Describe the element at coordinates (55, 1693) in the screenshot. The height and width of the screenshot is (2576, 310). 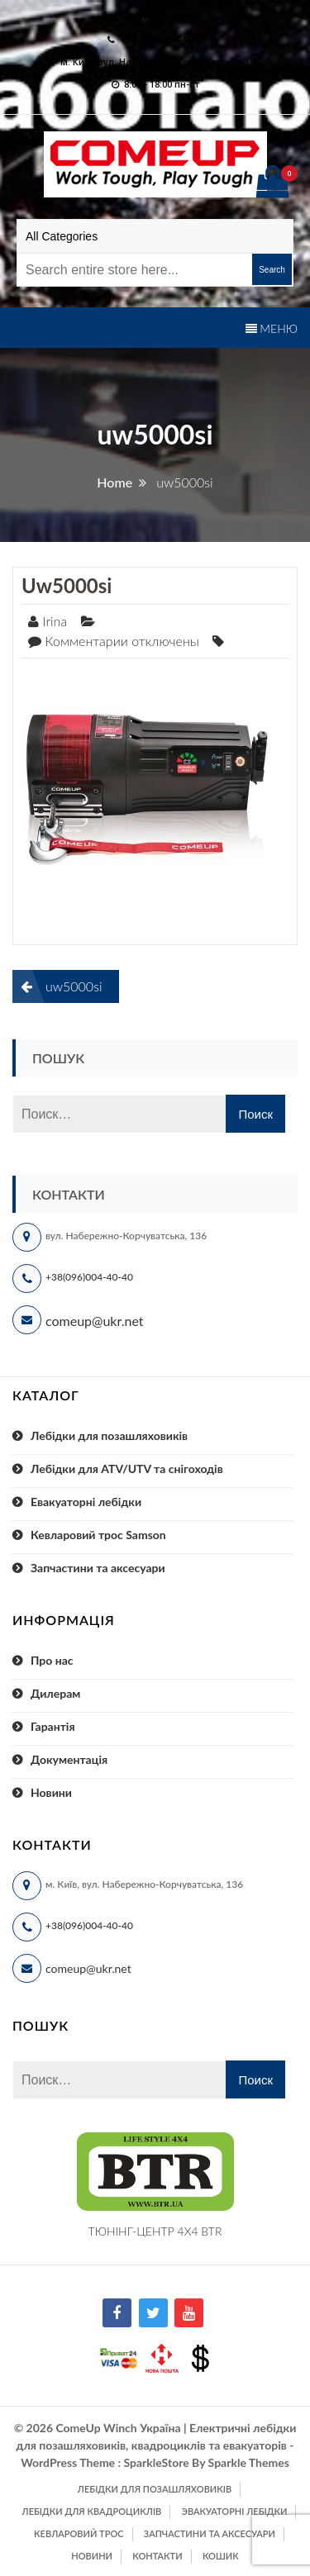
I see `Дилерам` at that location.